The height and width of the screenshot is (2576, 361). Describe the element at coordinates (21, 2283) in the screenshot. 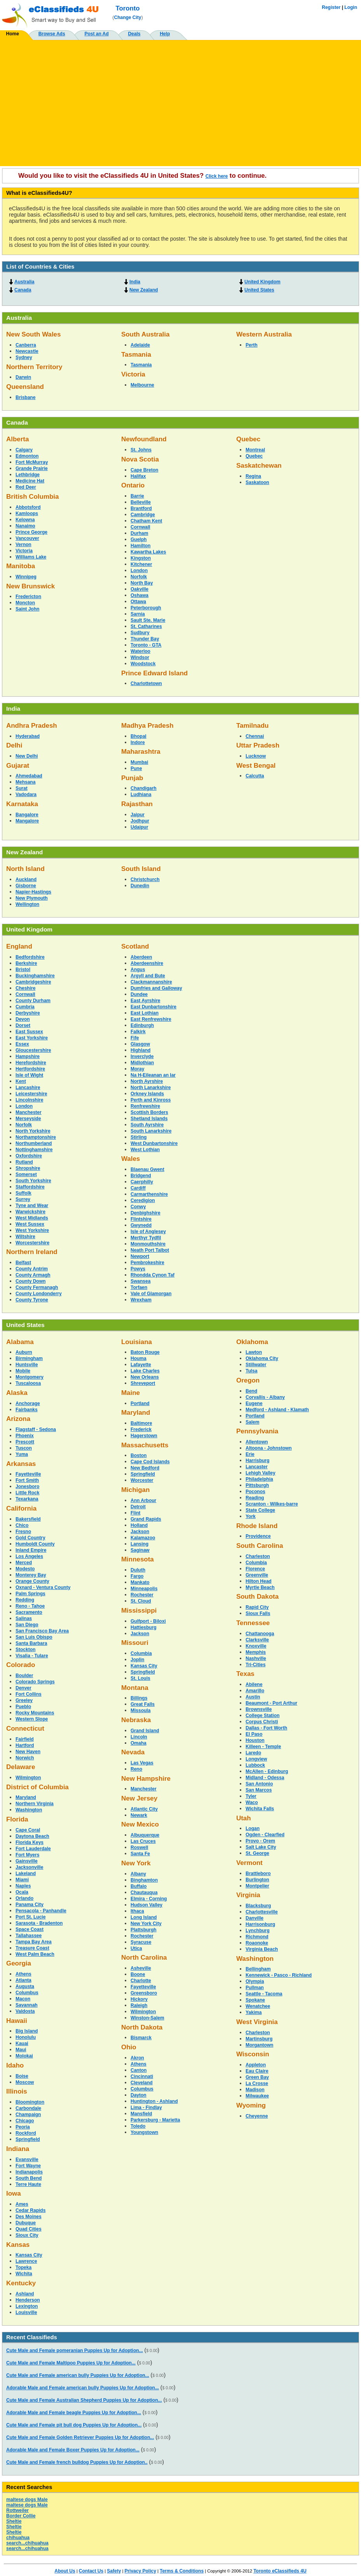

I see `Kentucky` at that location.